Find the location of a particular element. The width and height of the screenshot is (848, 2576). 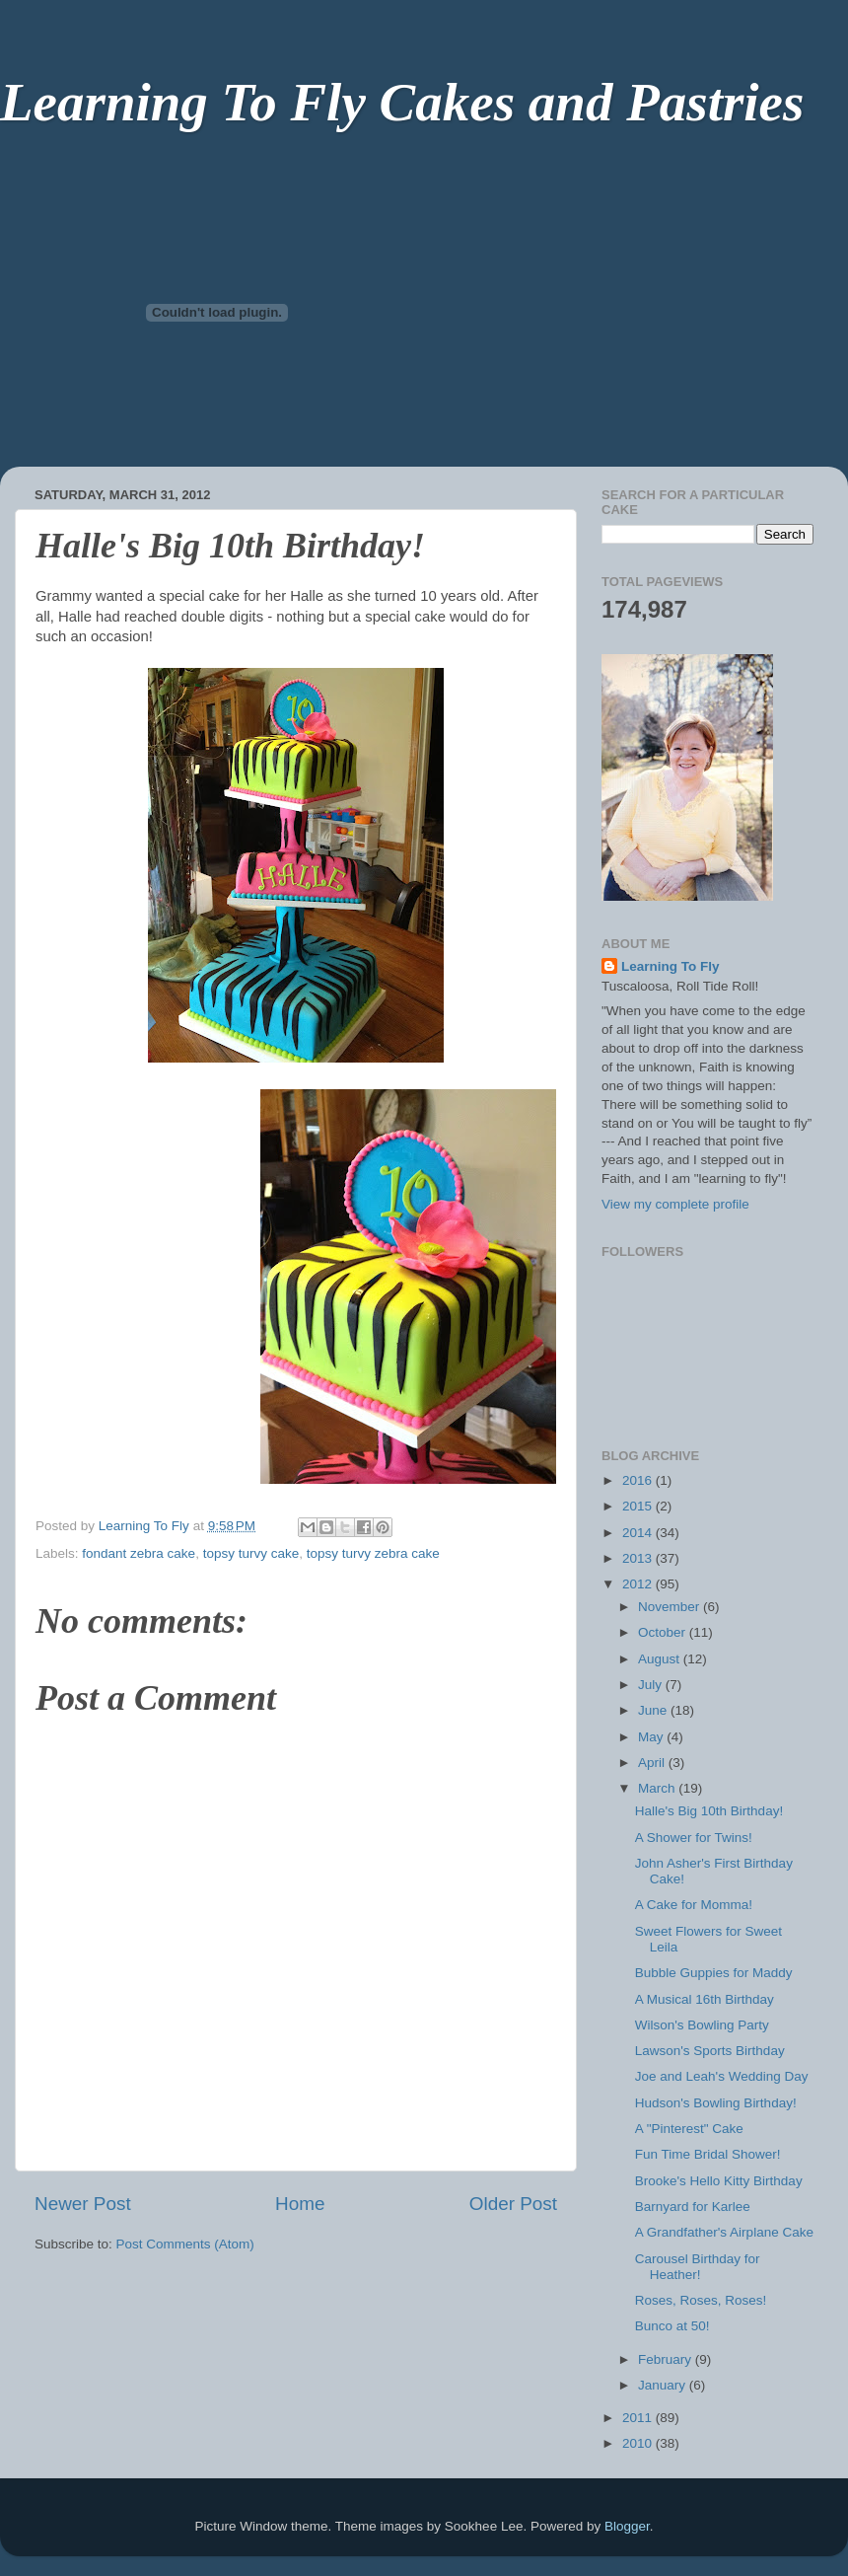

topsy turvy cake is located at coordinates (251, 1553).